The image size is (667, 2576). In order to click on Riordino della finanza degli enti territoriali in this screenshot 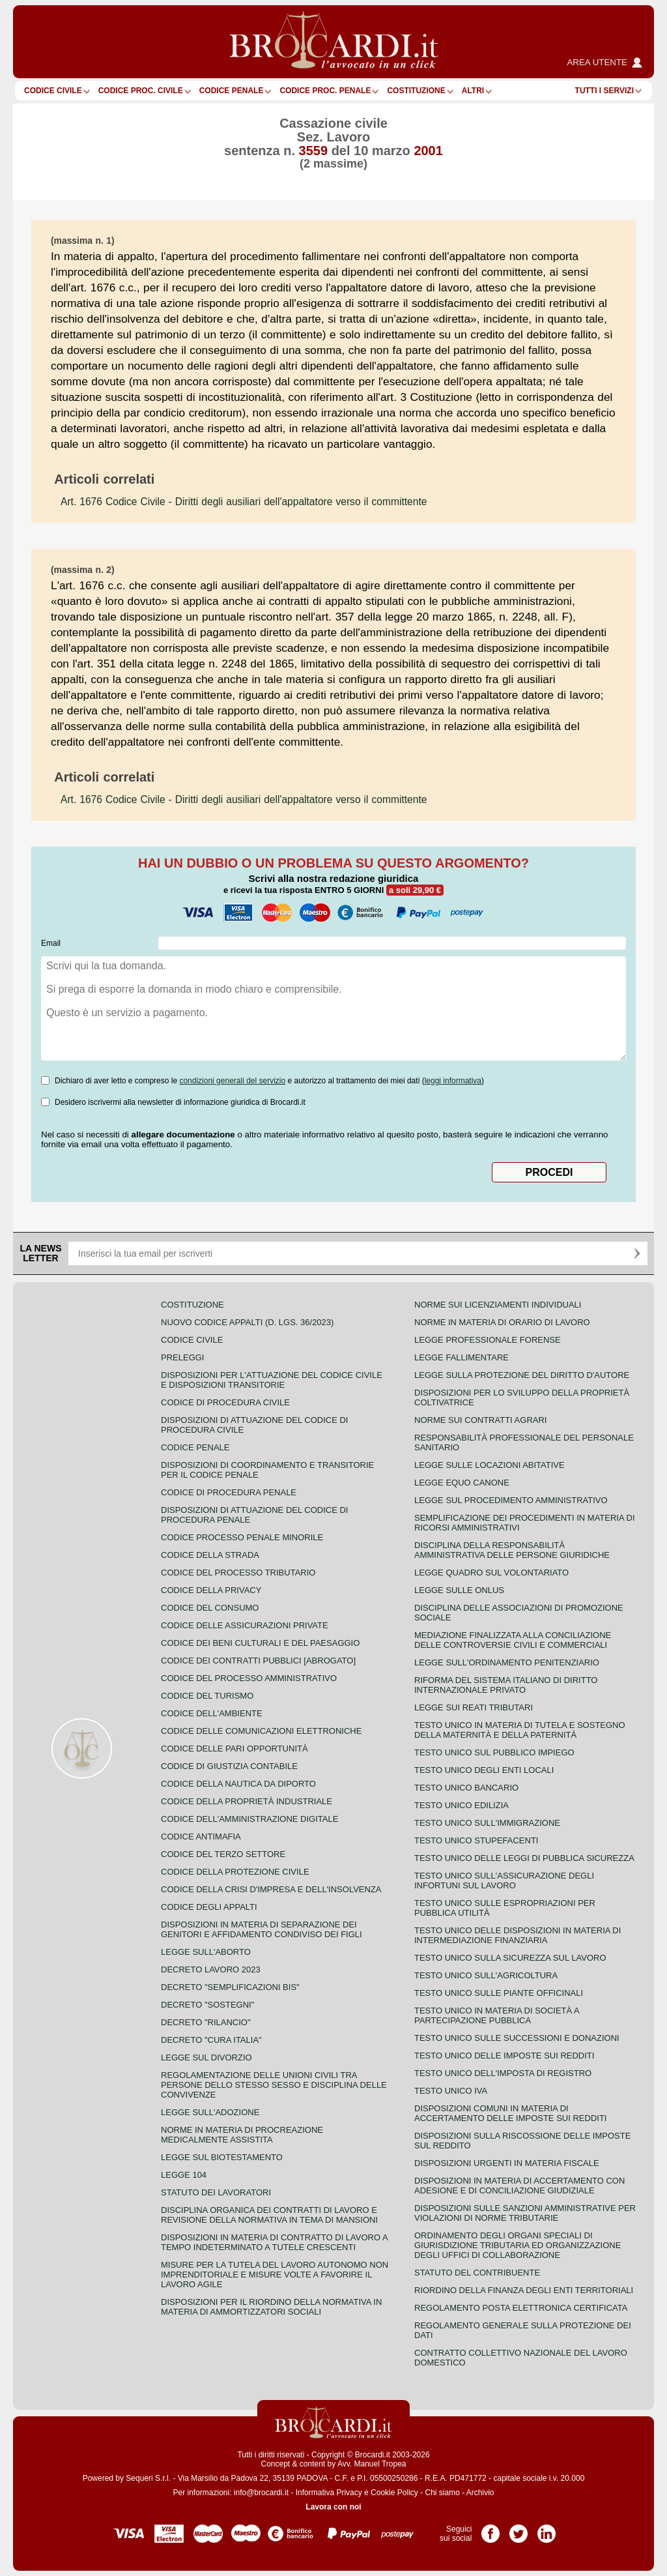, I will do `click(523, 2290)`.